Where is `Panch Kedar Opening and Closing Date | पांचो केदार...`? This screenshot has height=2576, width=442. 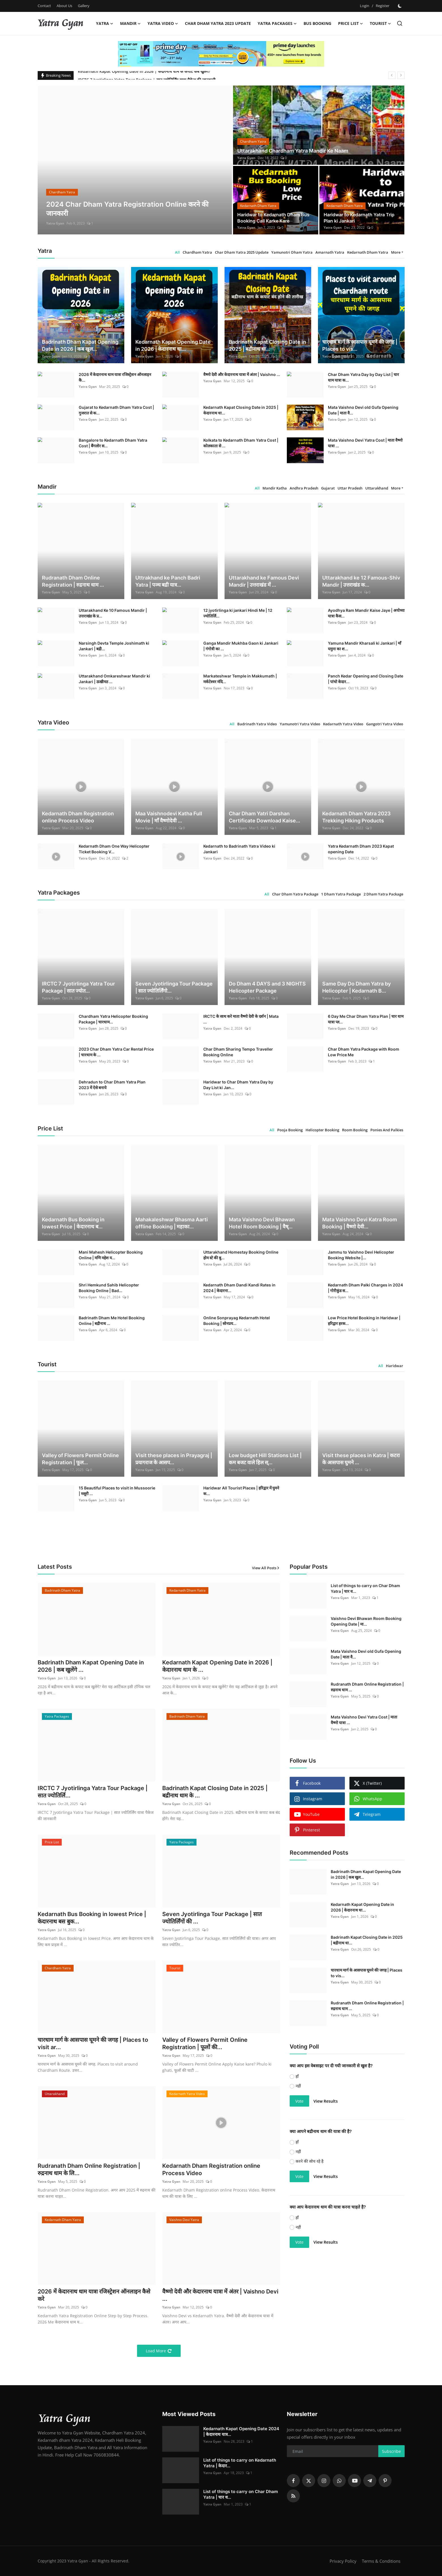 Panch Kedar Opening and Closing Date | पांचो केदार... is located at coordinates (365, 679).